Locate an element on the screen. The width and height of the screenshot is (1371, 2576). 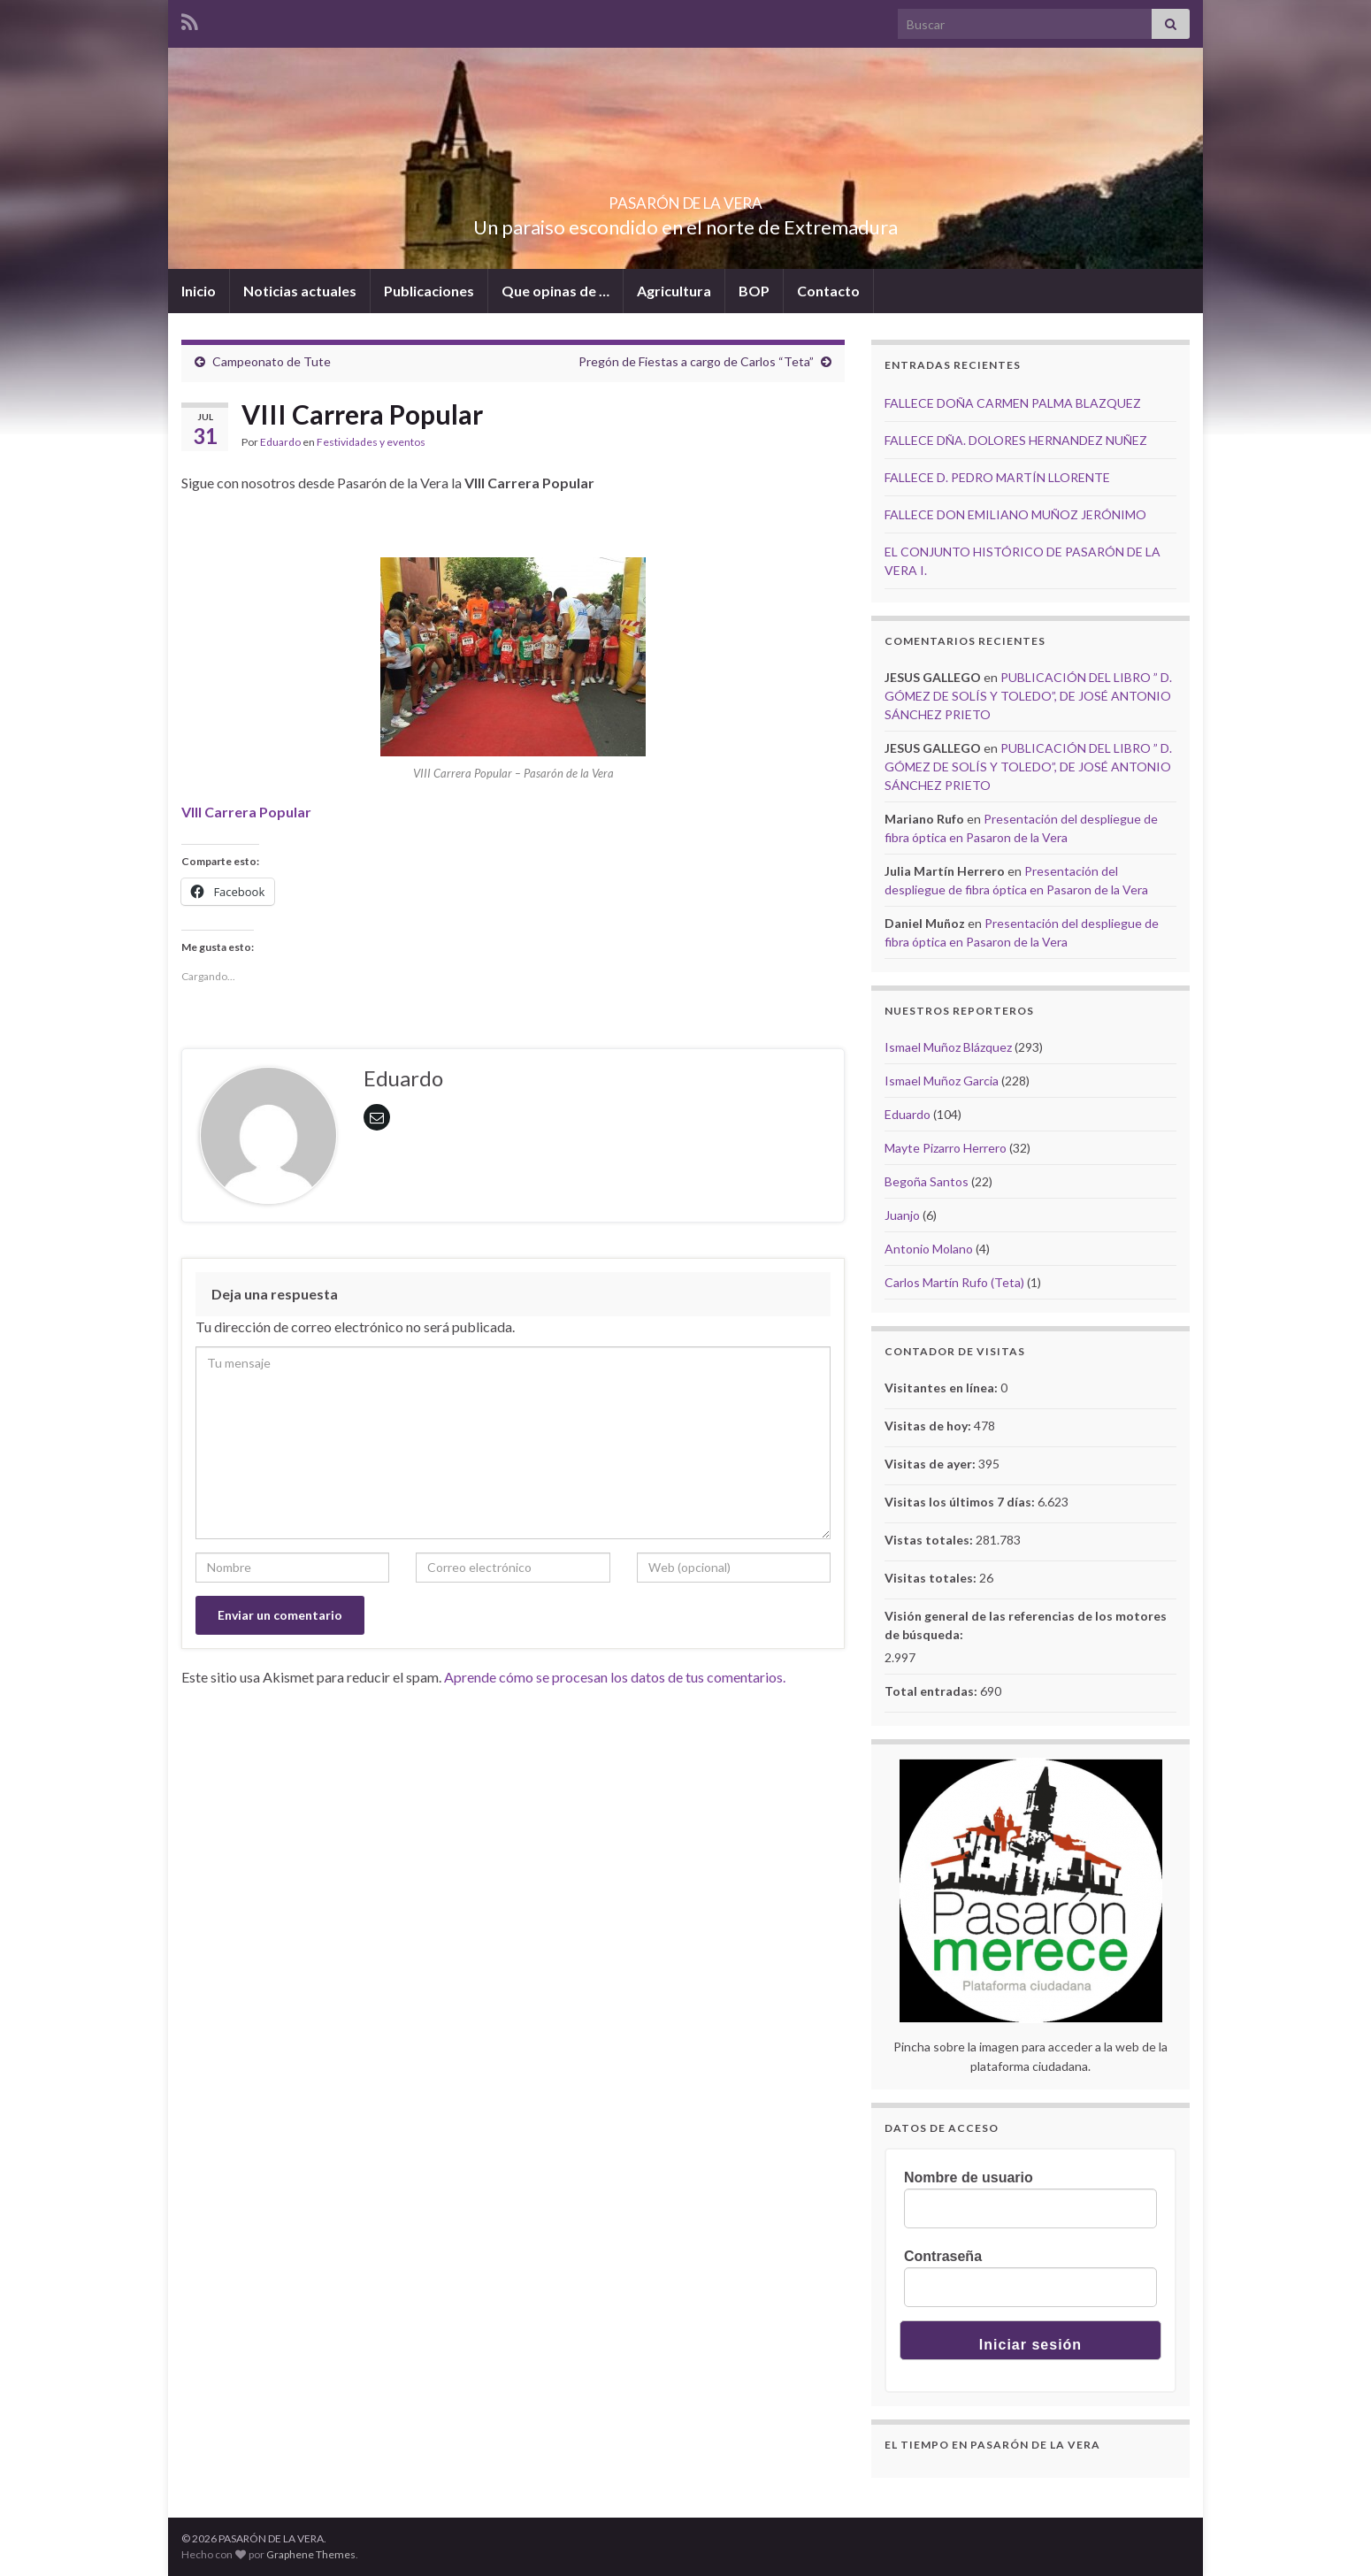
Agricultura is located at coordinates (674, 290).